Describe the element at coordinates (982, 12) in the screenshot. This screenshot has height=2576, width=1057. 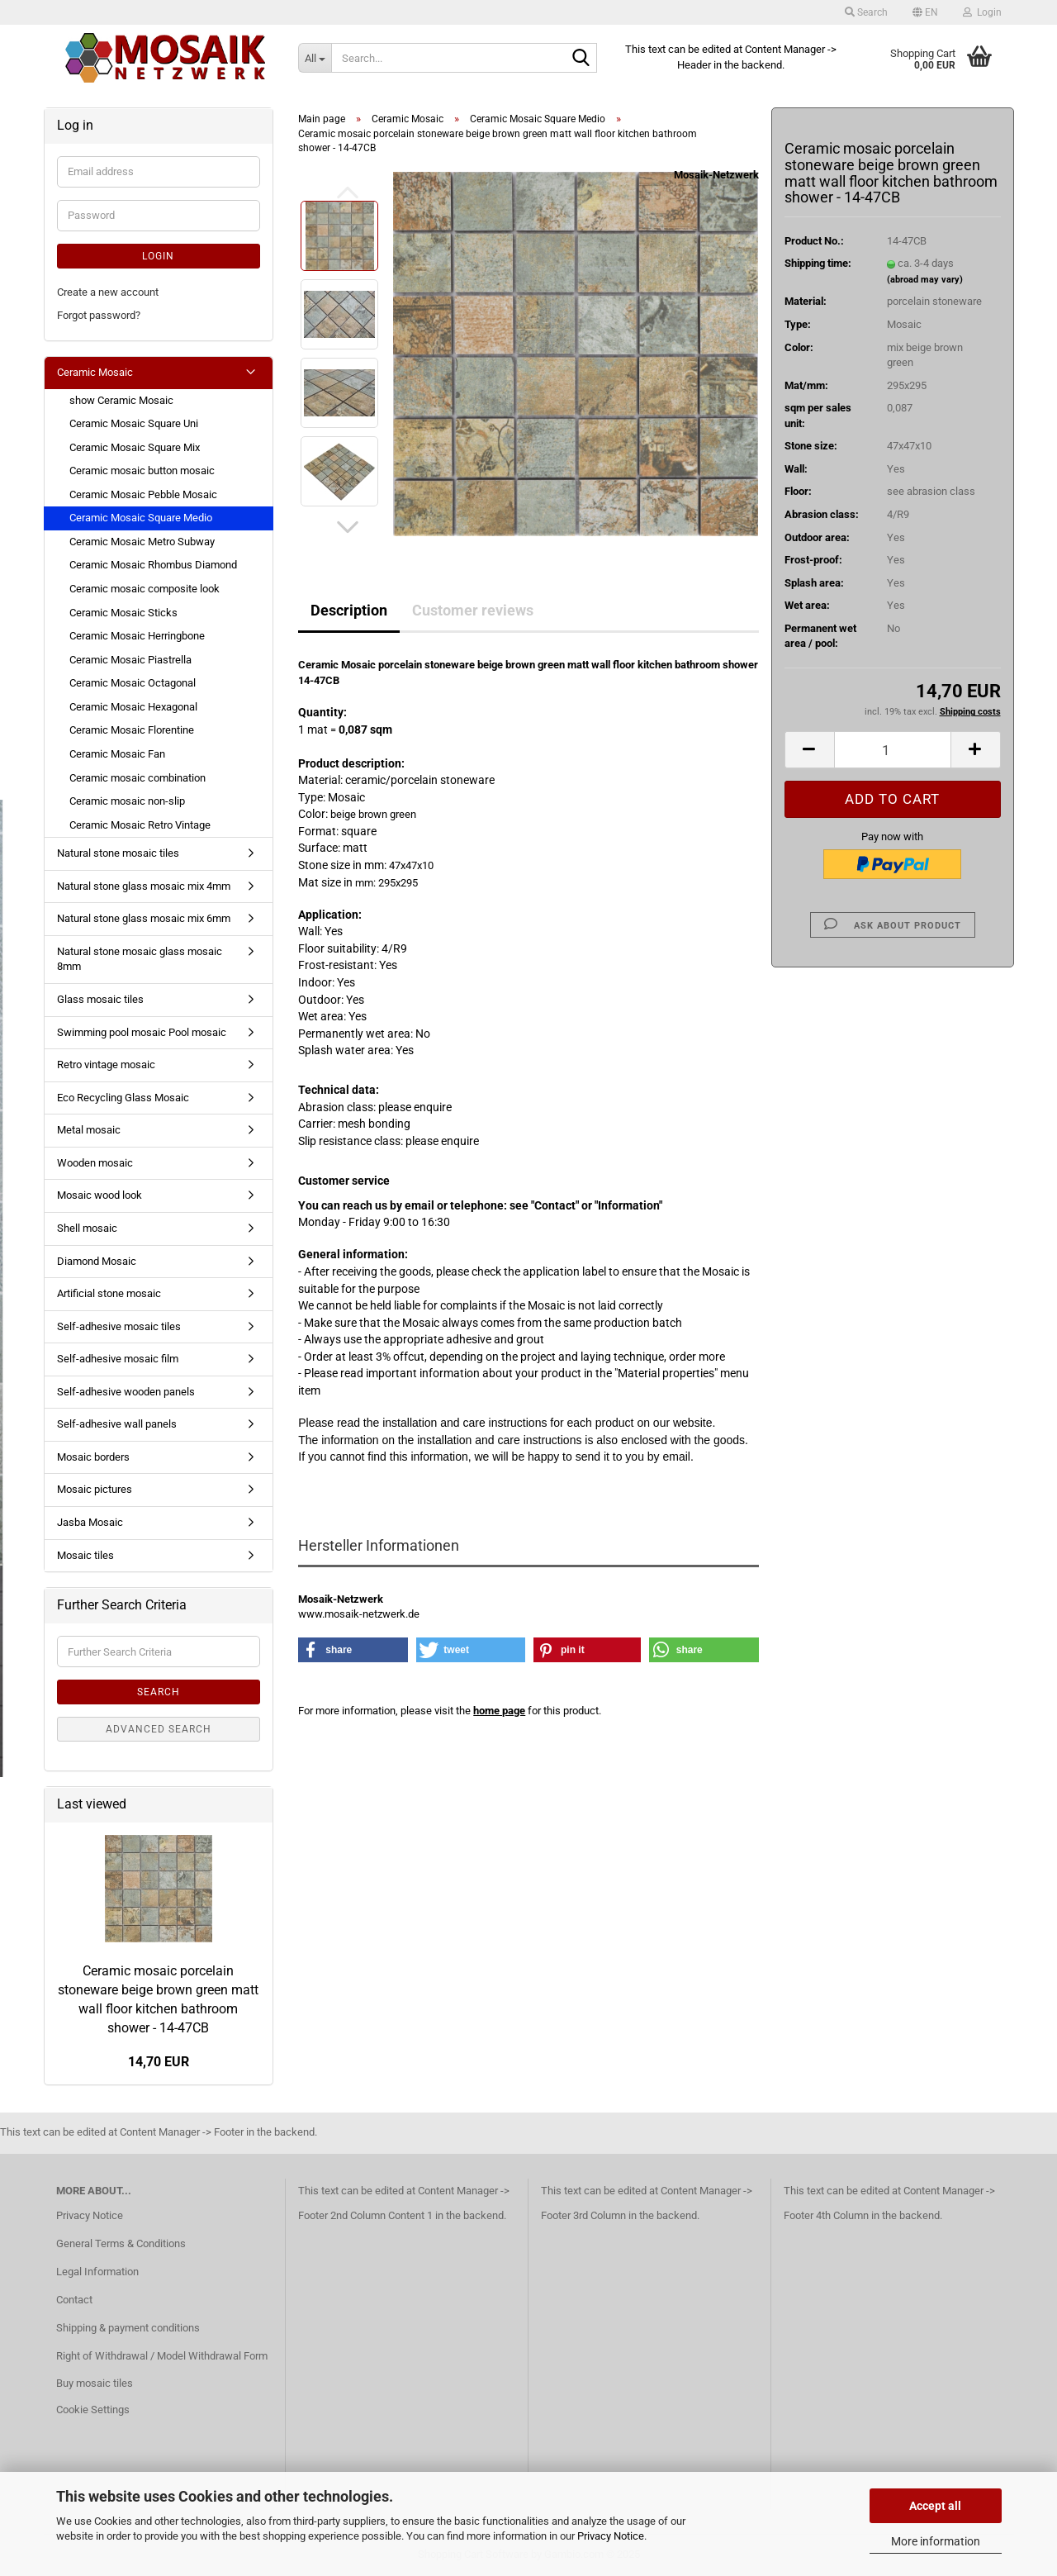
I see `Login [button]` at that location.